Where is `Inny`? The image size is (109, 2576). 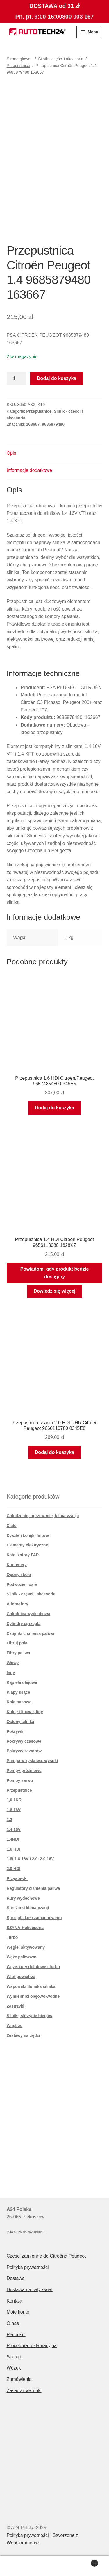
Inny is located at coordinates (11, 1672).